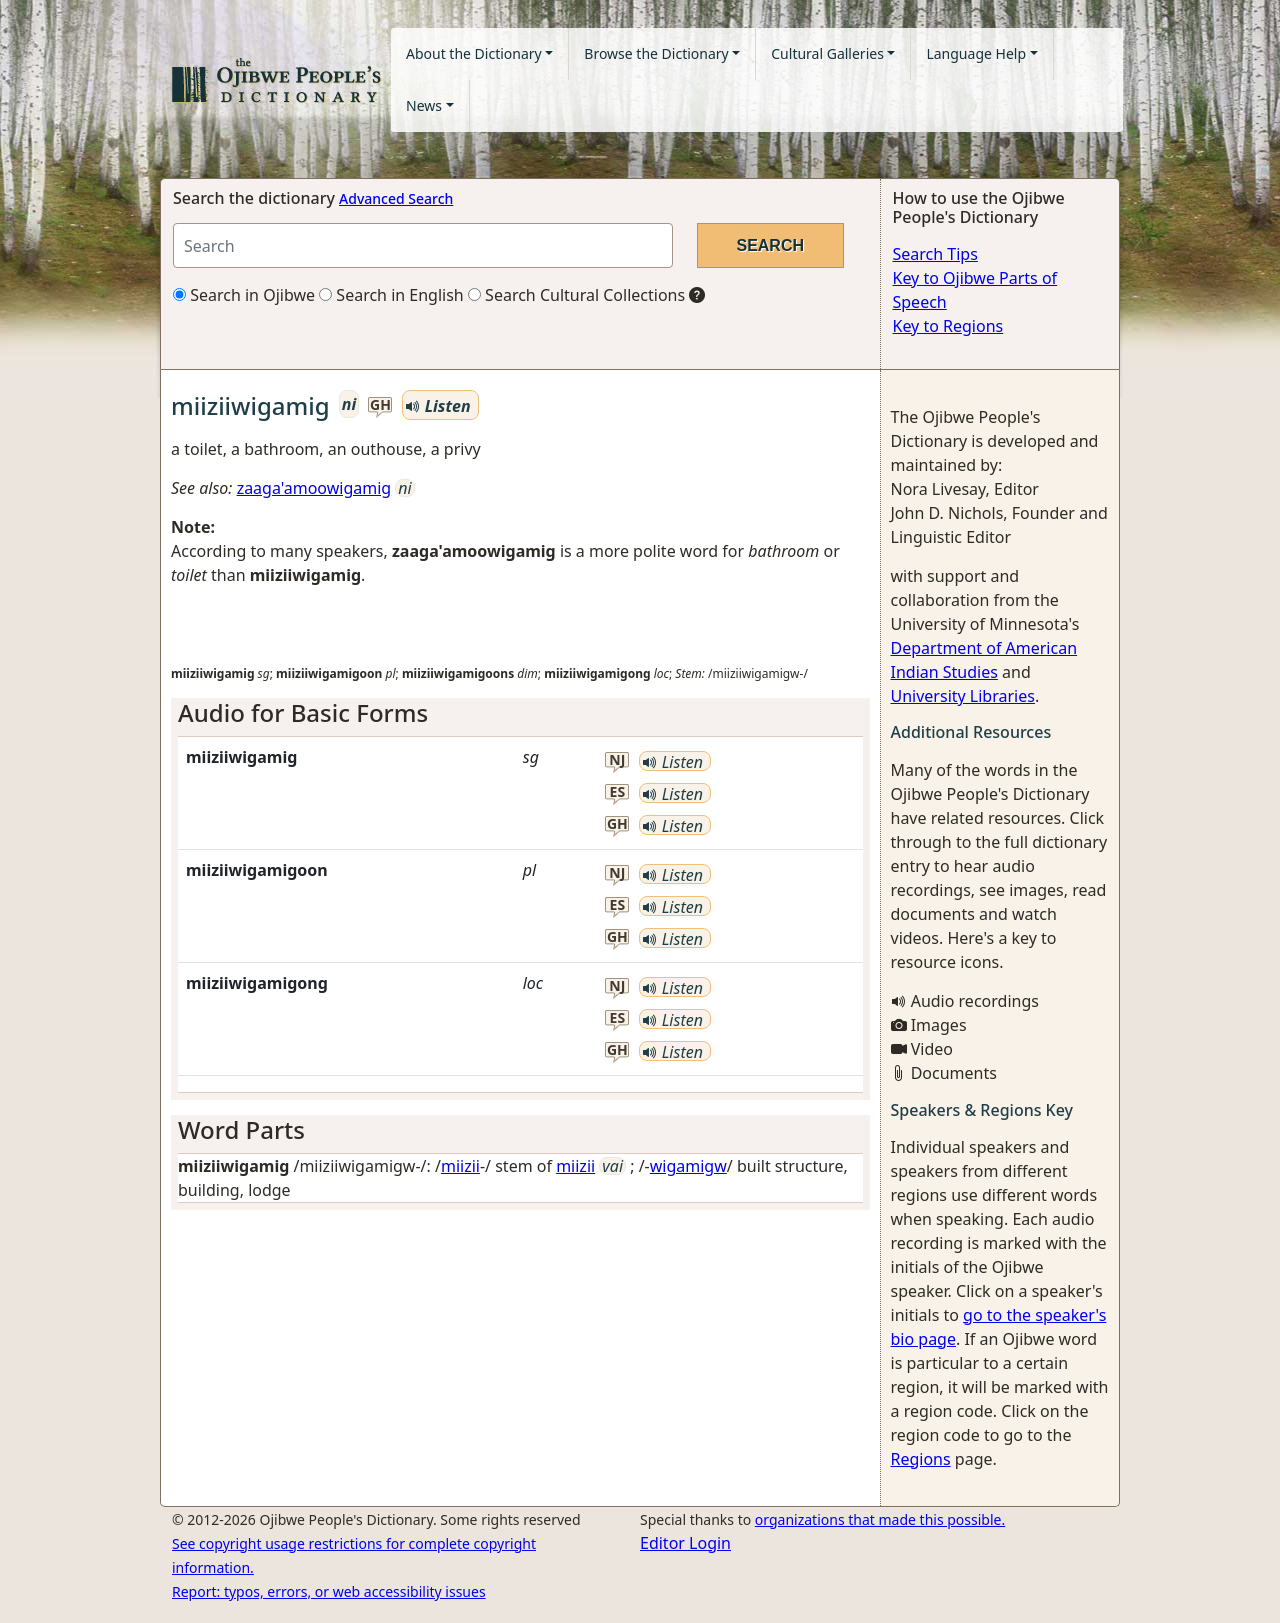 The width and height of the screenshot is (1280, 1623). I want to click on Regions, so click(921, 1459).